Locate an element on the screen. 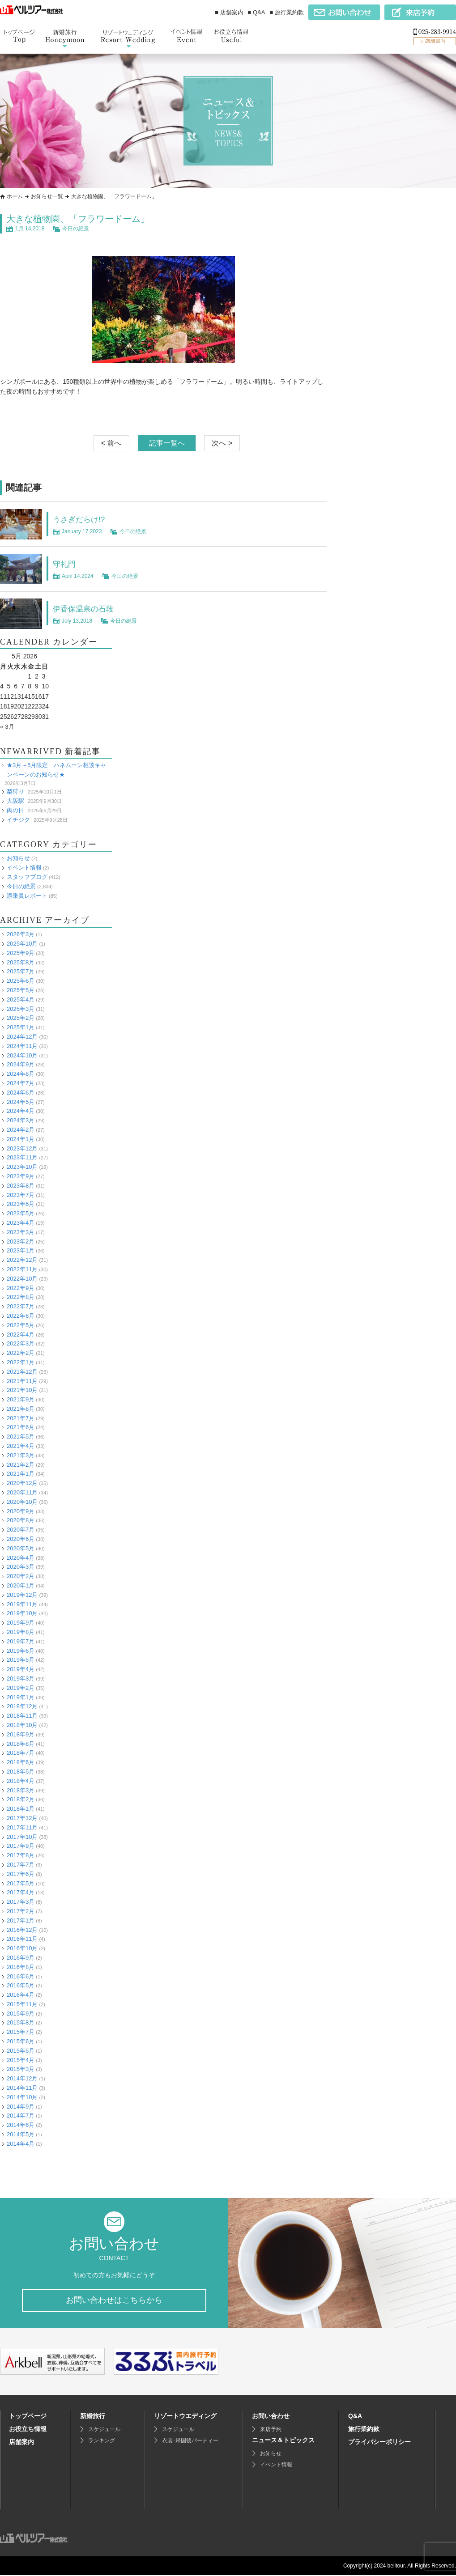 Image resolution: width=456 pixels, height=2576 pixels. 2020年2月 is located at coordinates (20, 1576).